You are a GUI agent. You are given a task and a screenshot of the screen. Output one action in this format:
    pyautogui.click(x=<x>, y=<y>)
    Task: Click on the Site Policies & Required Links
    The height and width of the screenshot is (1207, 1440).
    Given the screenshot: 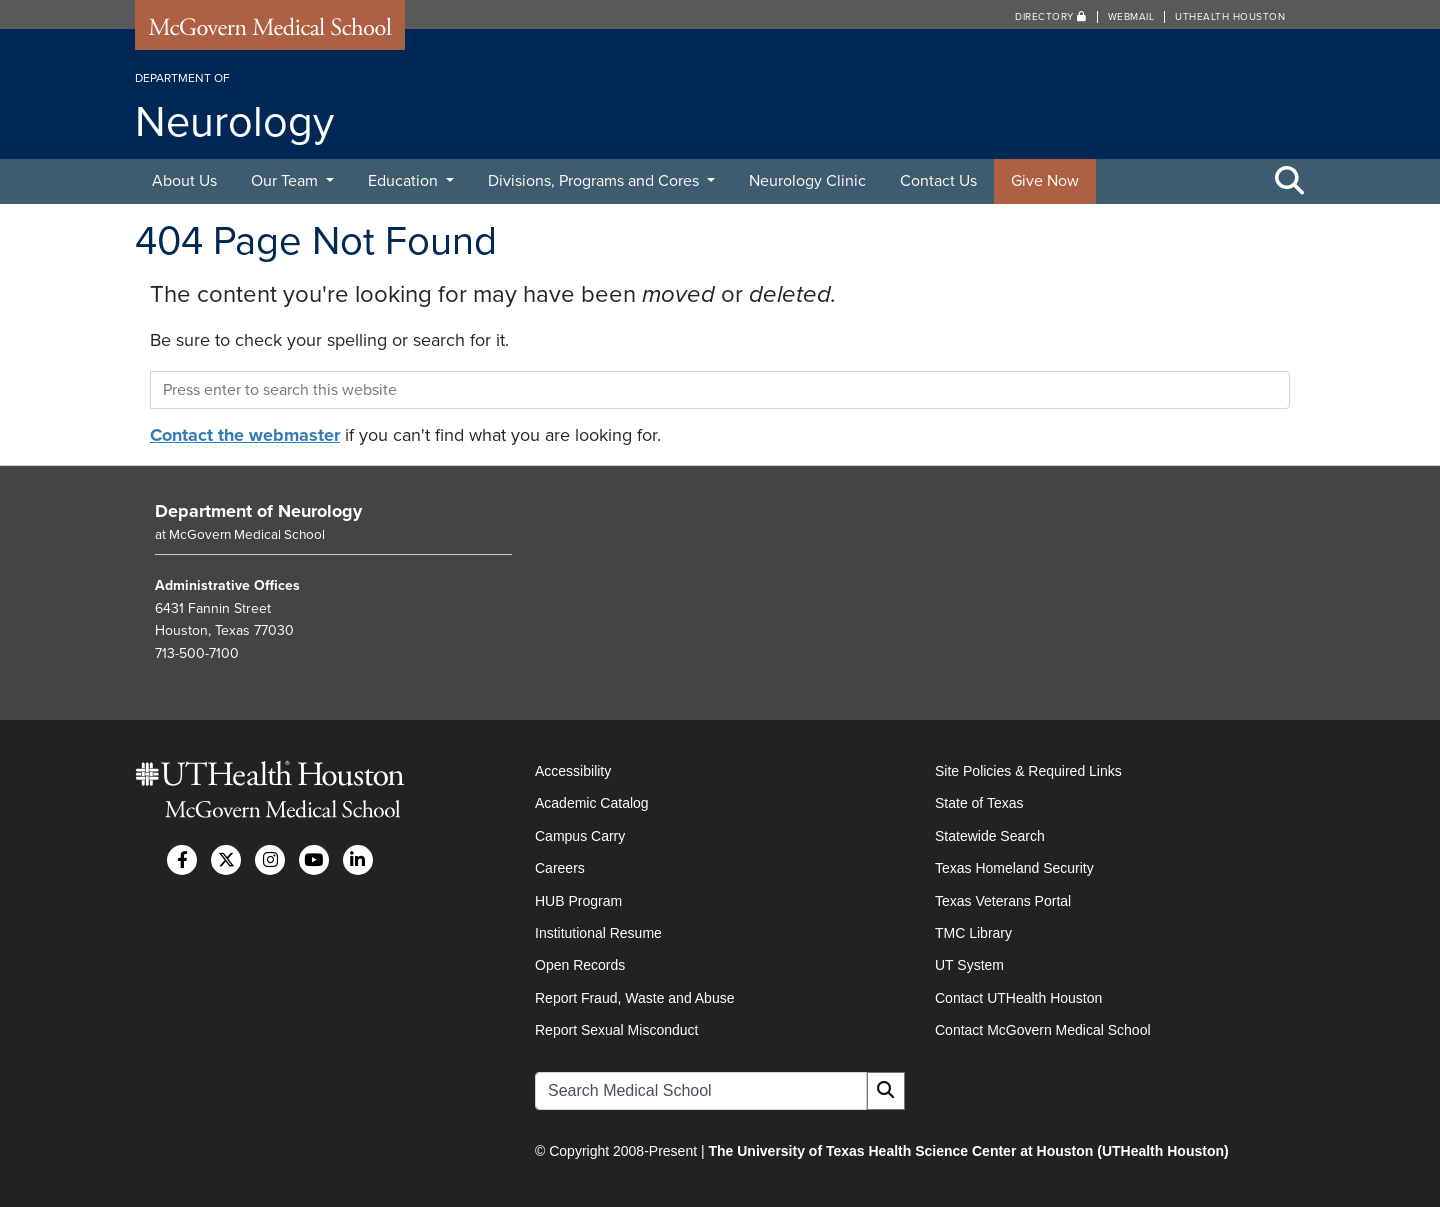 What is the action you would take?
    pyautogui.click(x=1028, y=771)
    